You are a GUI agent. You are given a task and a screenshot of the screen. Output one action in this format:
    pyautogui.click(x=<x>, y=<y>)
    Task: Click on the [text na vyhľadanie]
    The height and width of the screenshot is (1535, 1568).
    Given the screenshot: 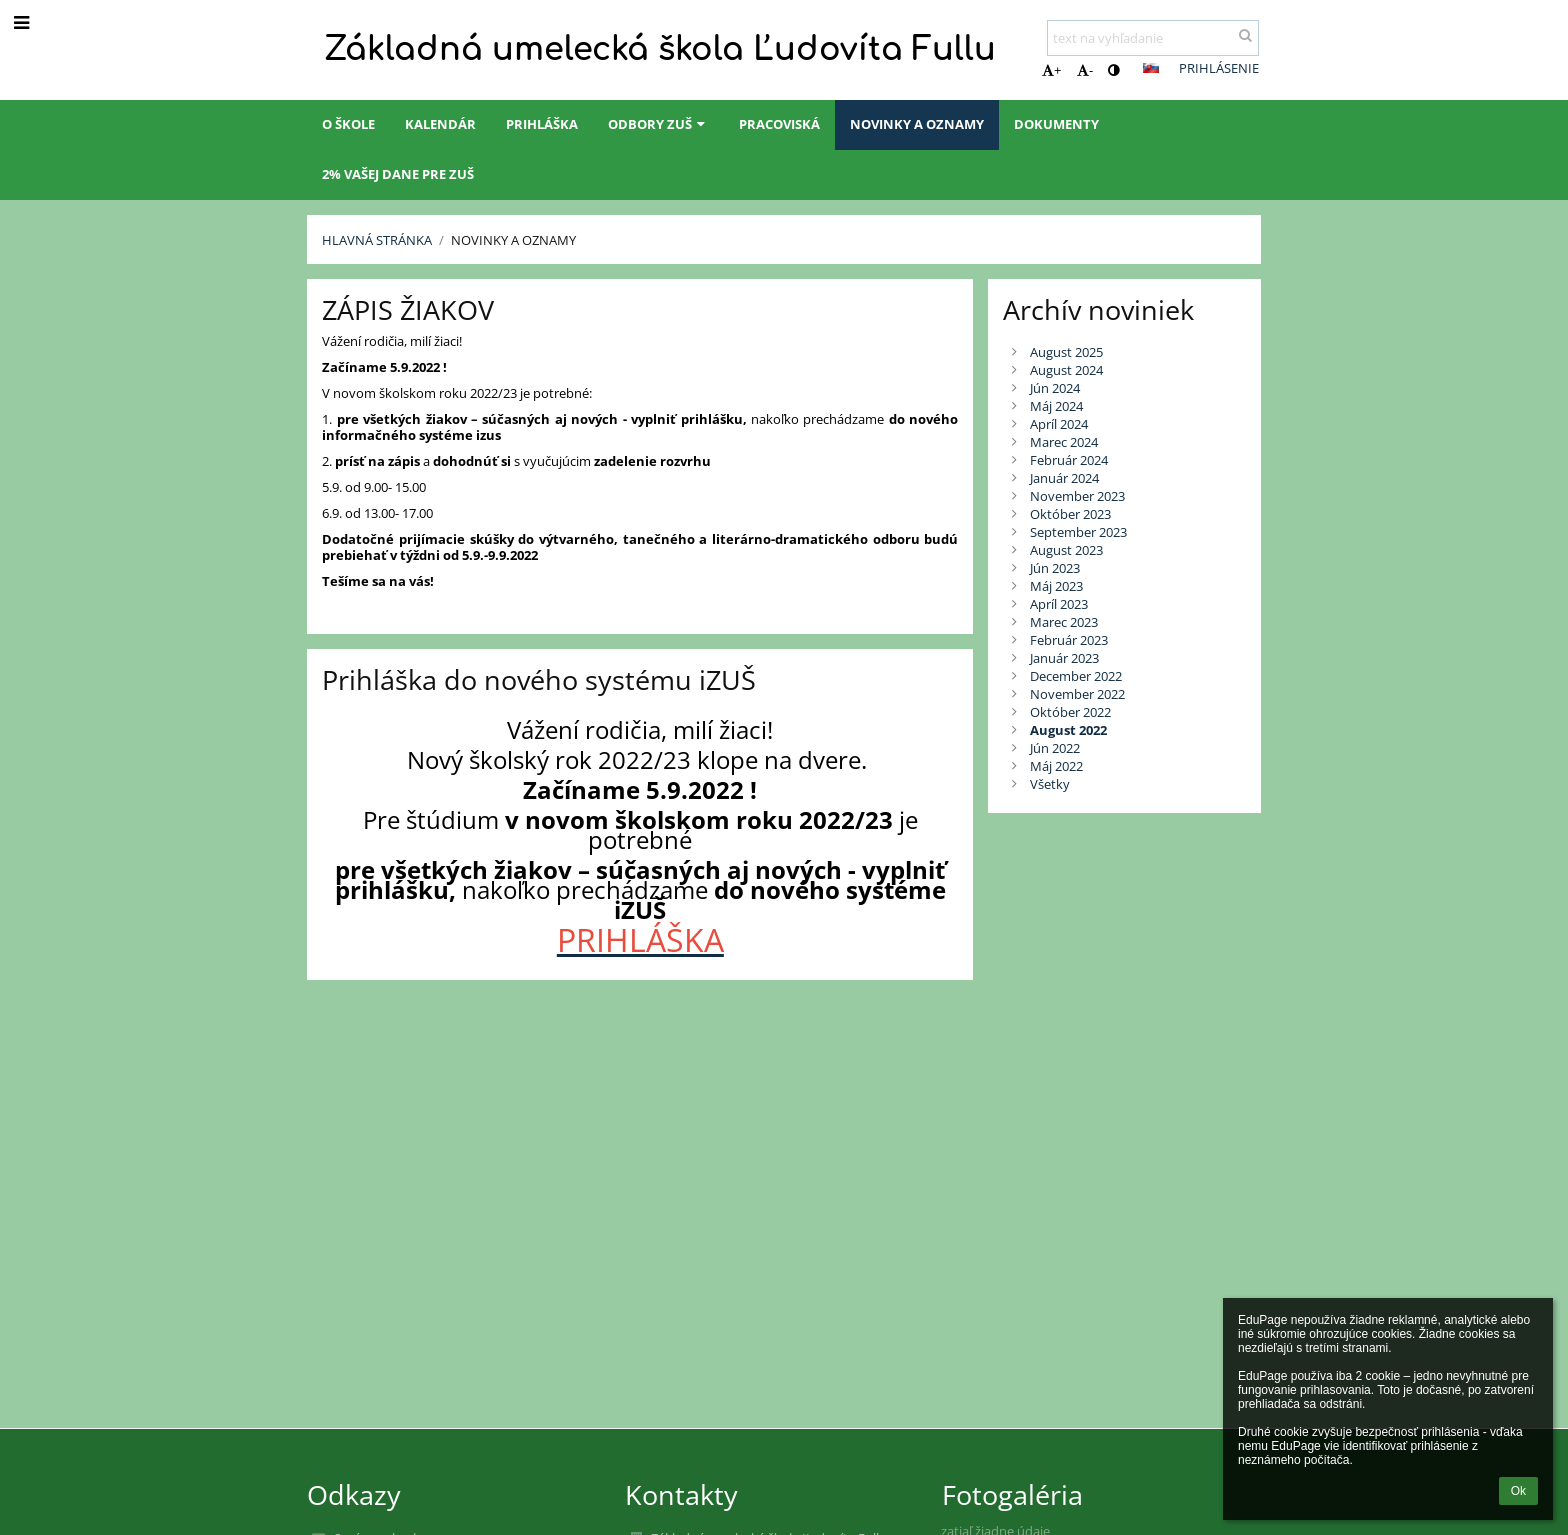 What is the action you would take?
    pyautogui.click(x=1153, y=38)
    